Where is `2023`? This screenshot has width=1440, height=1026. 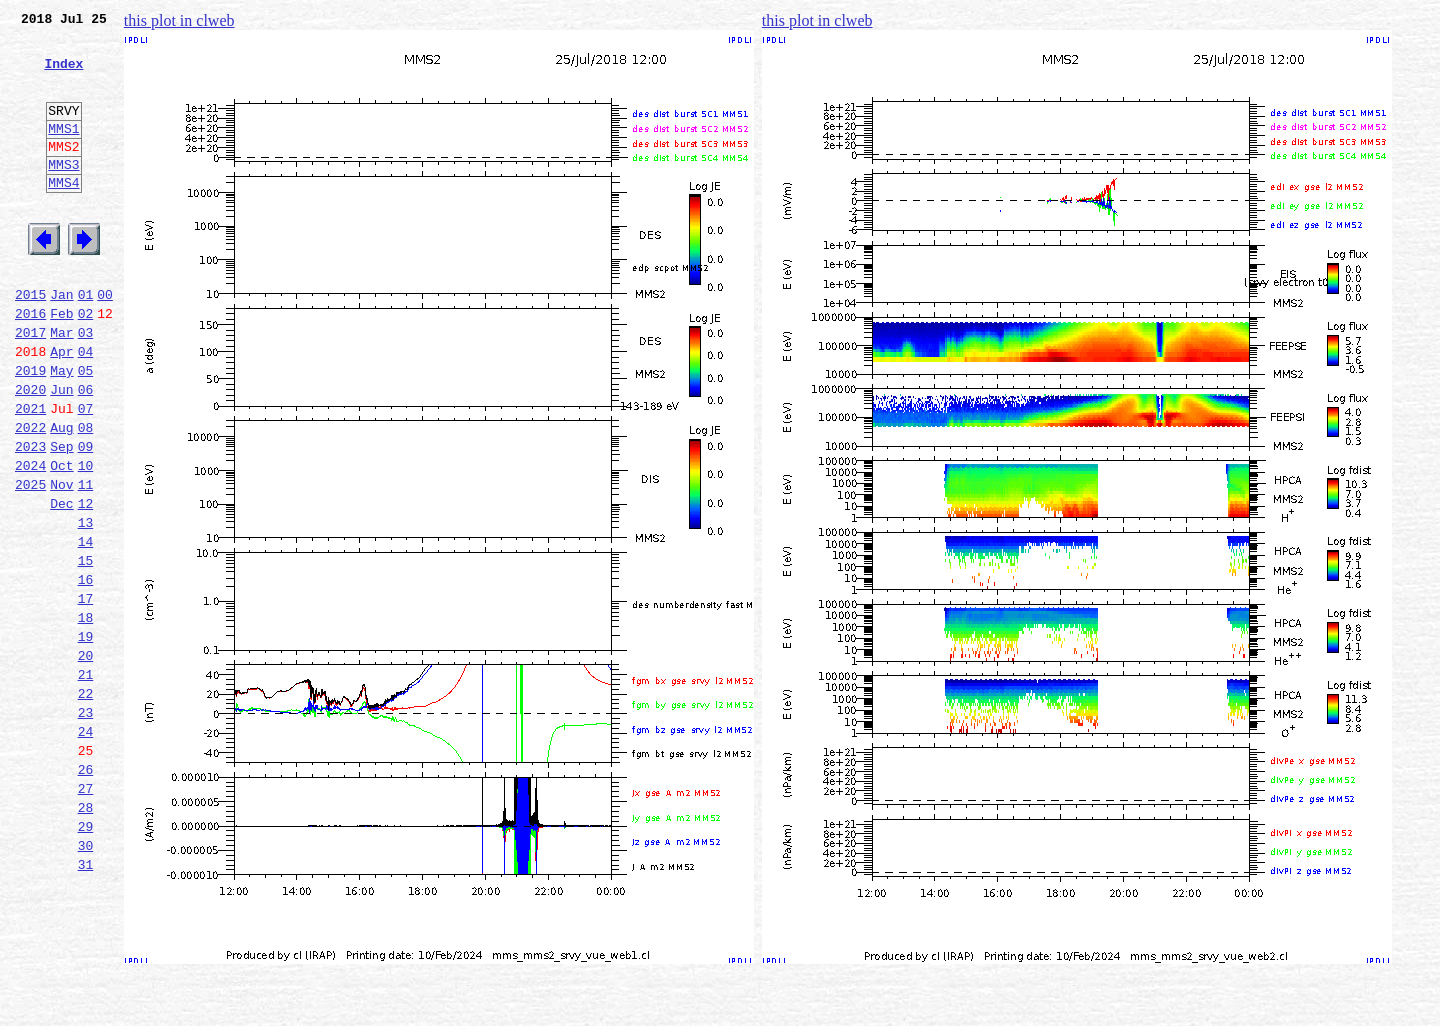
2023 is located at coordinates (30, 518).